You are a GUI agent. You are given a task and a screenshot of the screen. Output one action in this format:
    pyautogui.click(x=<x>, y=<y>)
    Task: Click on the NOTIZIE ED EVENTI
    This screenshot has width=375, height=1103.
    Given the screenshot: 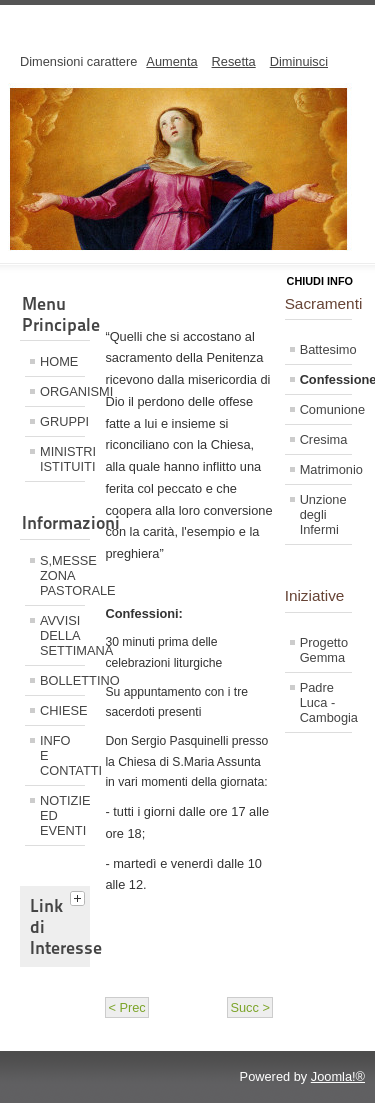 What is the action you would take?
    pyautogui.click(x=62, y=815)
    